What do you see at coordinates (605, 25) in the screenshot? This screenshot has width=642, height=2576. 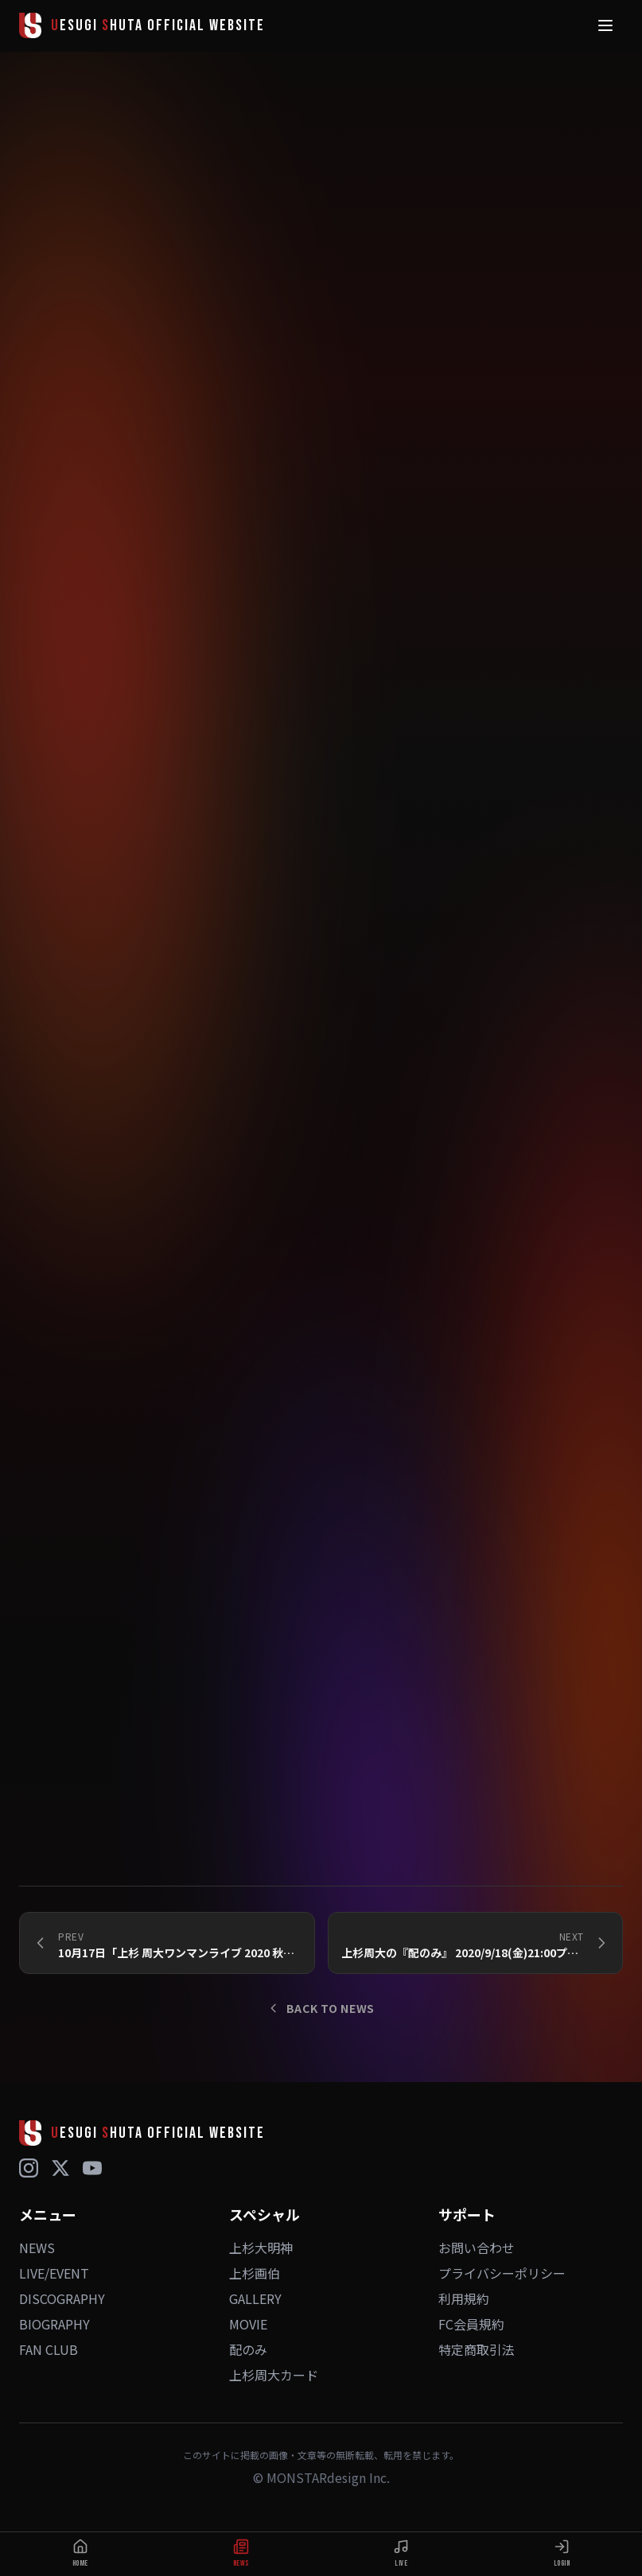 I see `[メニュー]` at bounding box center [605, 25].